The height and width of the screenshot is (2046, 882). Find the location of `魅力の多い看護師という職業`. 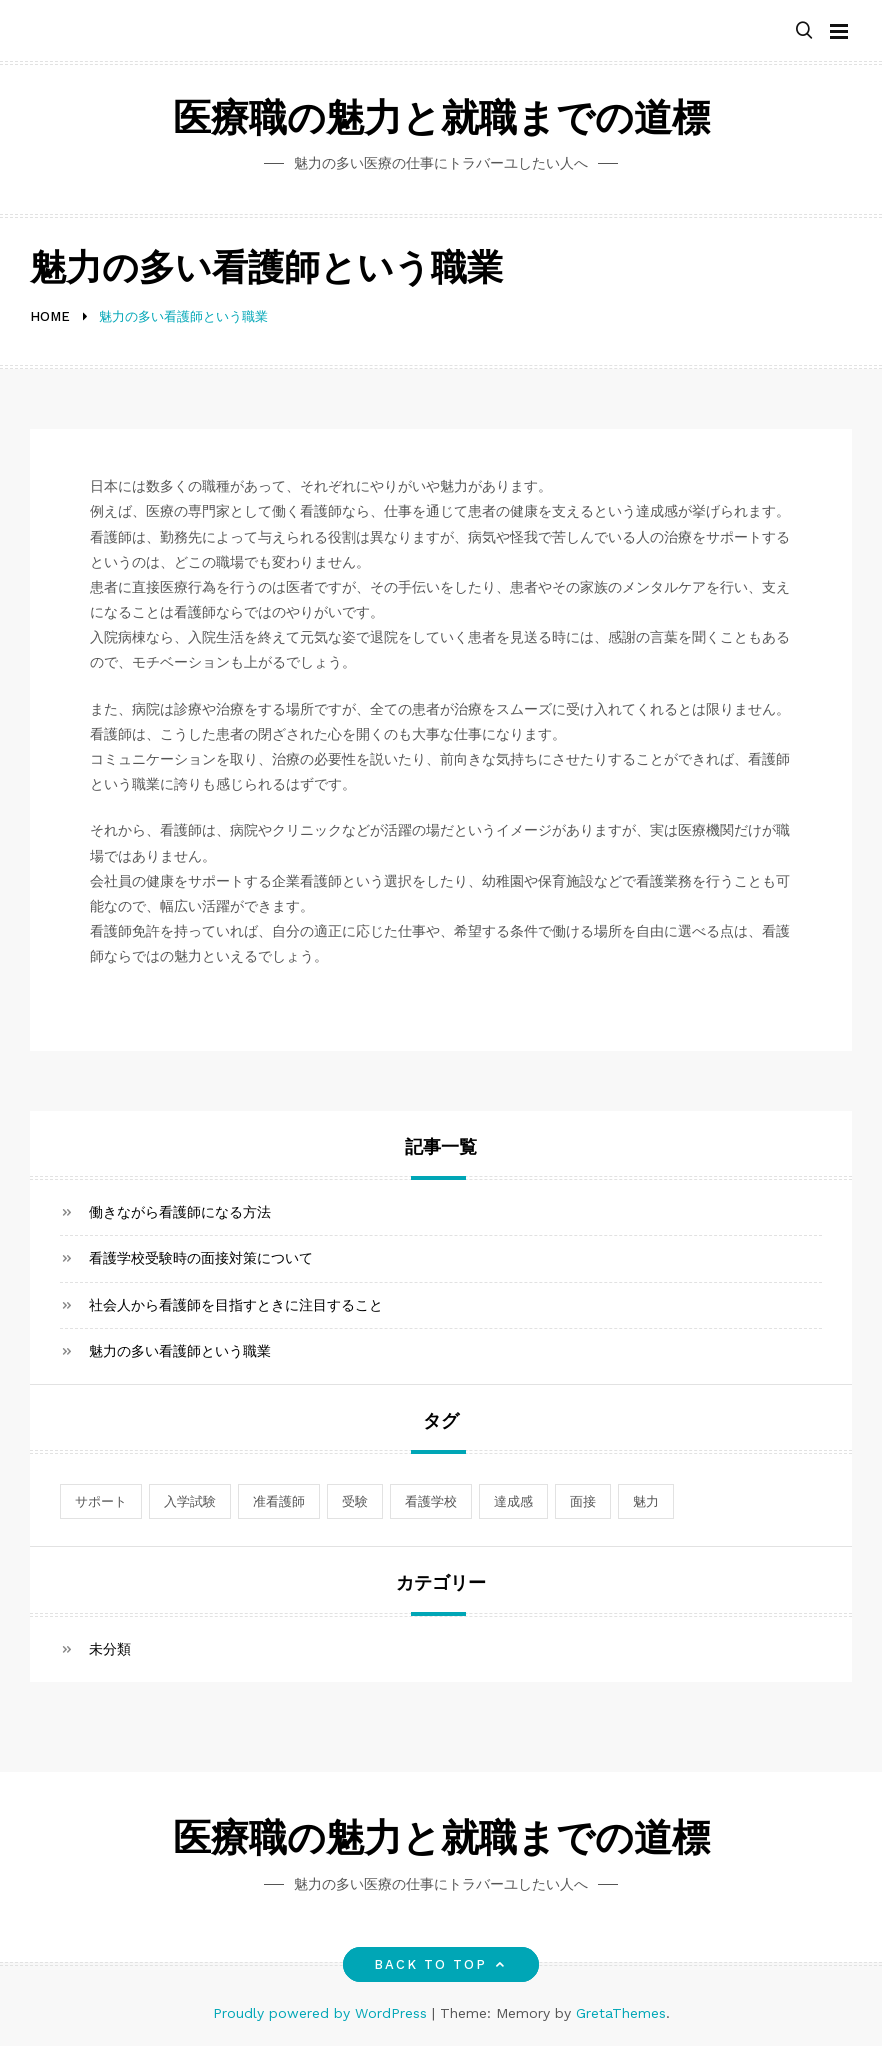

魅力の多い看護師という職業 is located at coordinates (180, 1351).